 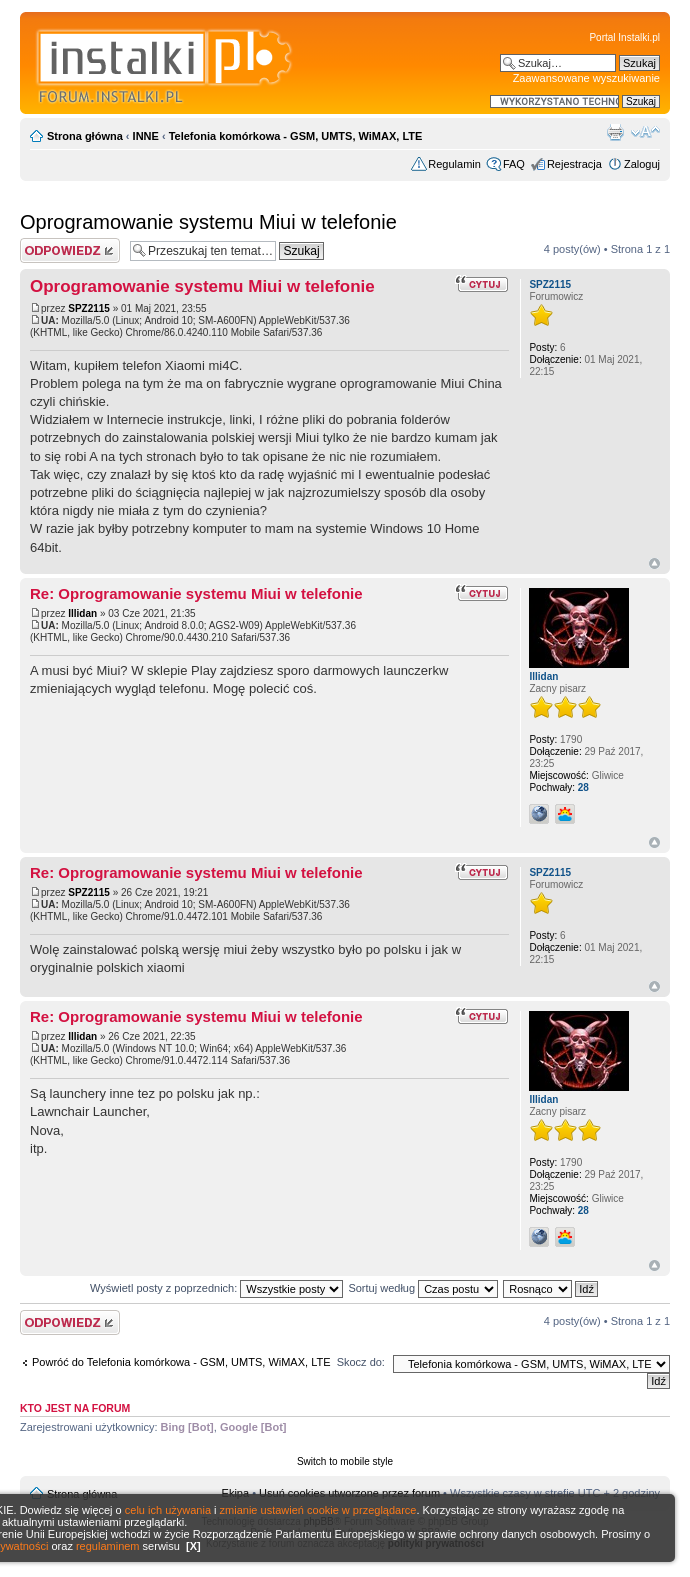 What do you see at coordinates (196, 593) in the screenshot?
I see `Re: Oprogramowanie systemu Miui w telefonie` at bounding box center [196, 593].